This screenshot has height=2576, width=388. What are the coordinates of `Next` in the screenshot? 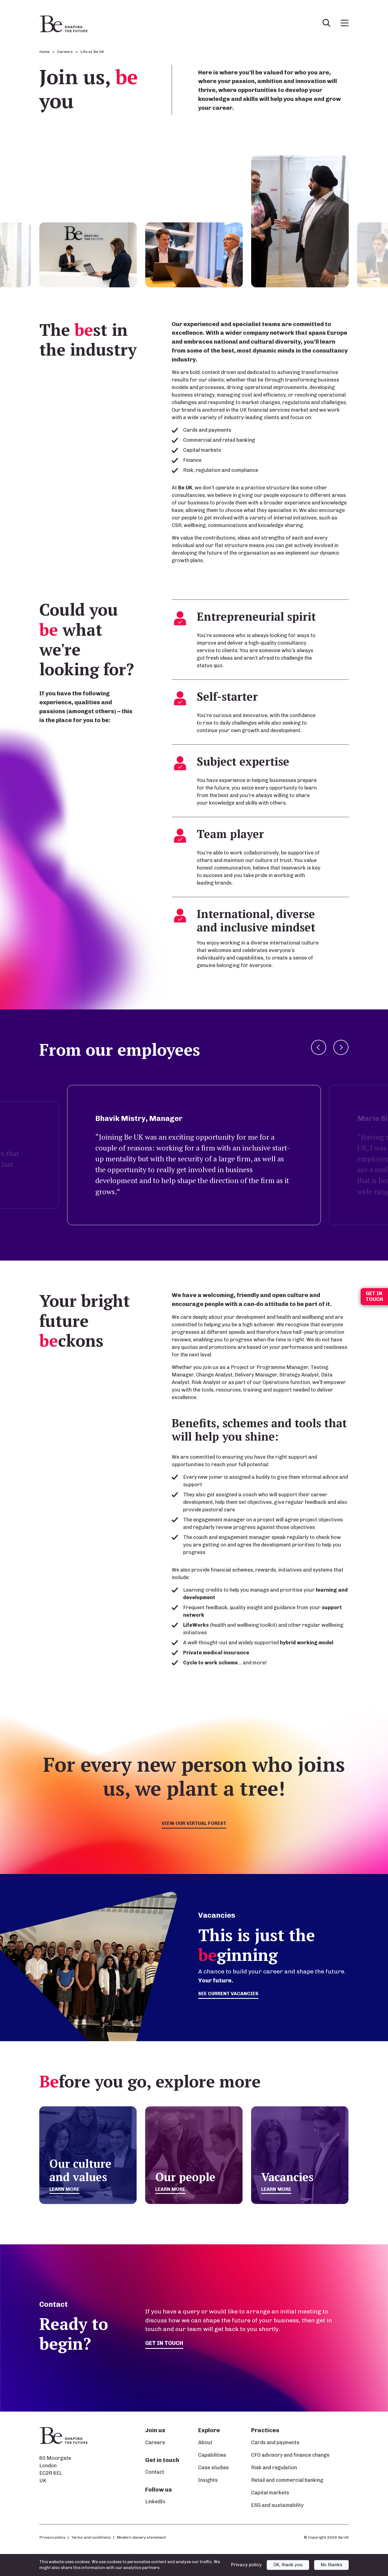 It's located at (341, 1047).